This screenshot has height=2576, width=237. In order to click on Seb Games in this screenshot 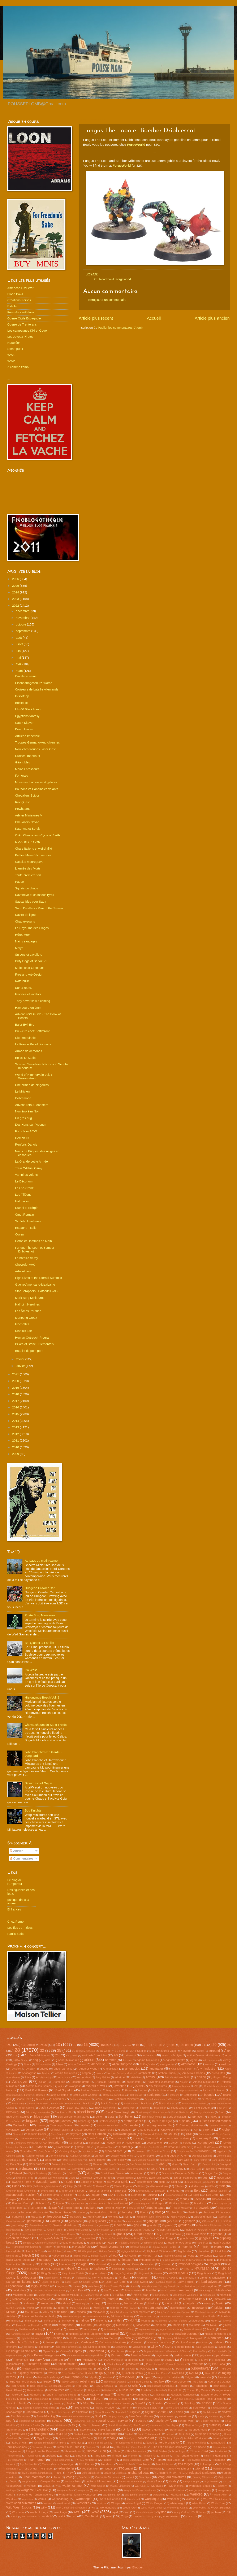, I will do `click(81, 2407)`.